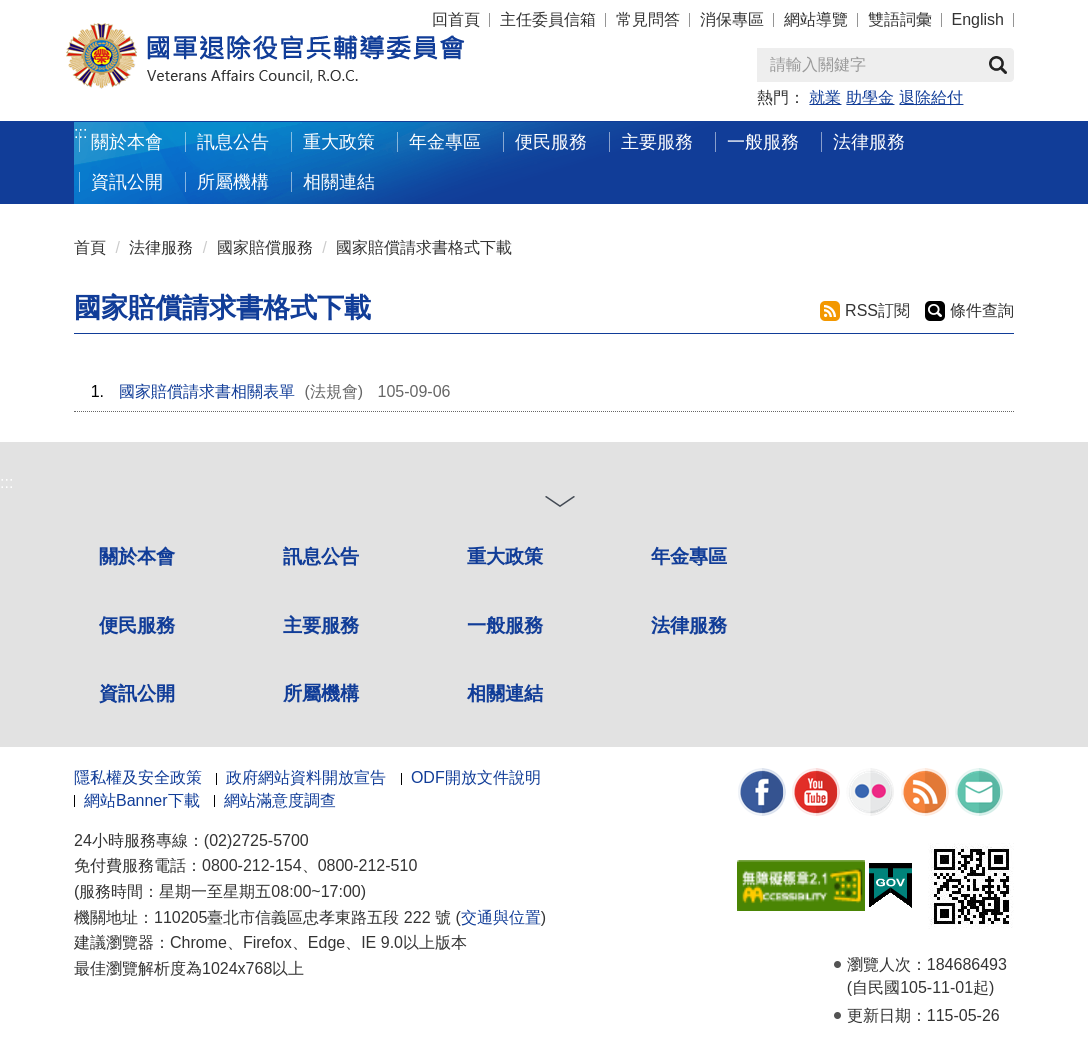  Describe the element at coordinates (127, 141) in the screenshot. I see `關於本會 [button]` at that location.